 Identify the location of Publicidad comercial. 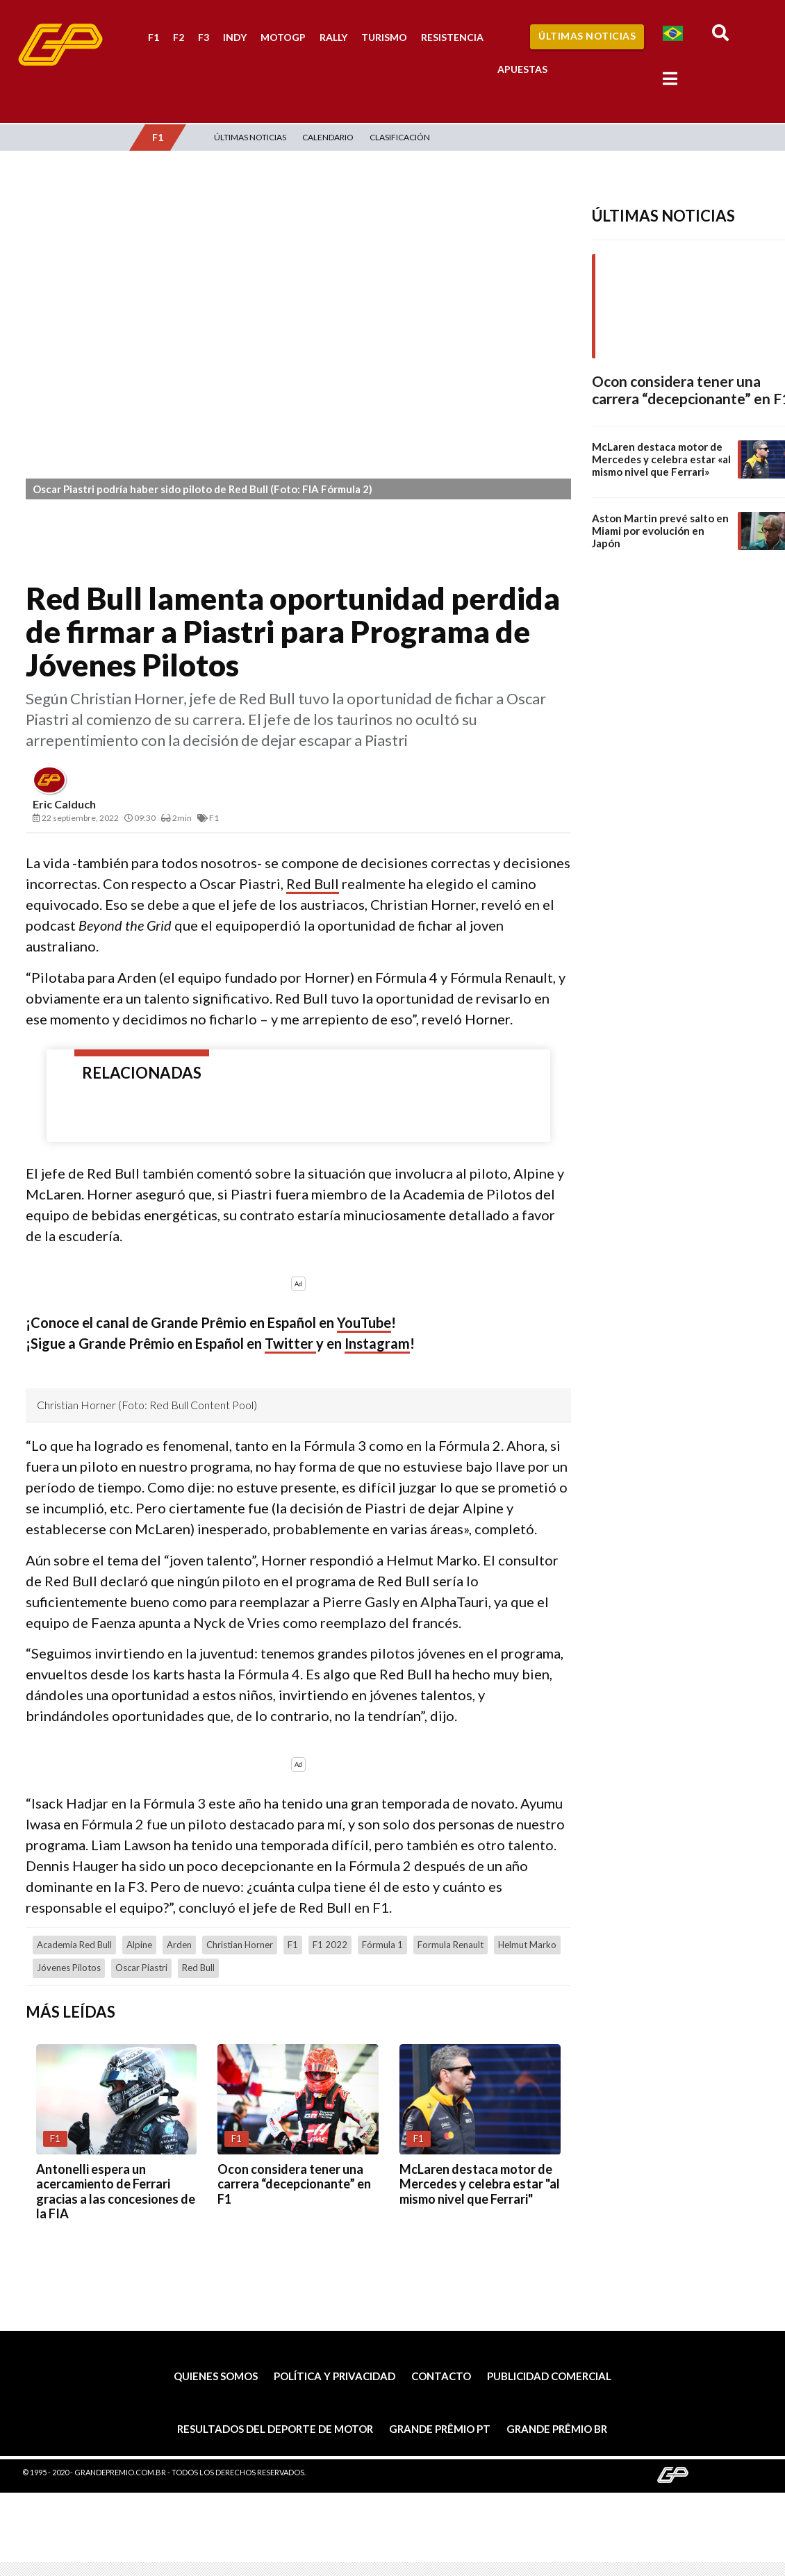
(549, 2376).